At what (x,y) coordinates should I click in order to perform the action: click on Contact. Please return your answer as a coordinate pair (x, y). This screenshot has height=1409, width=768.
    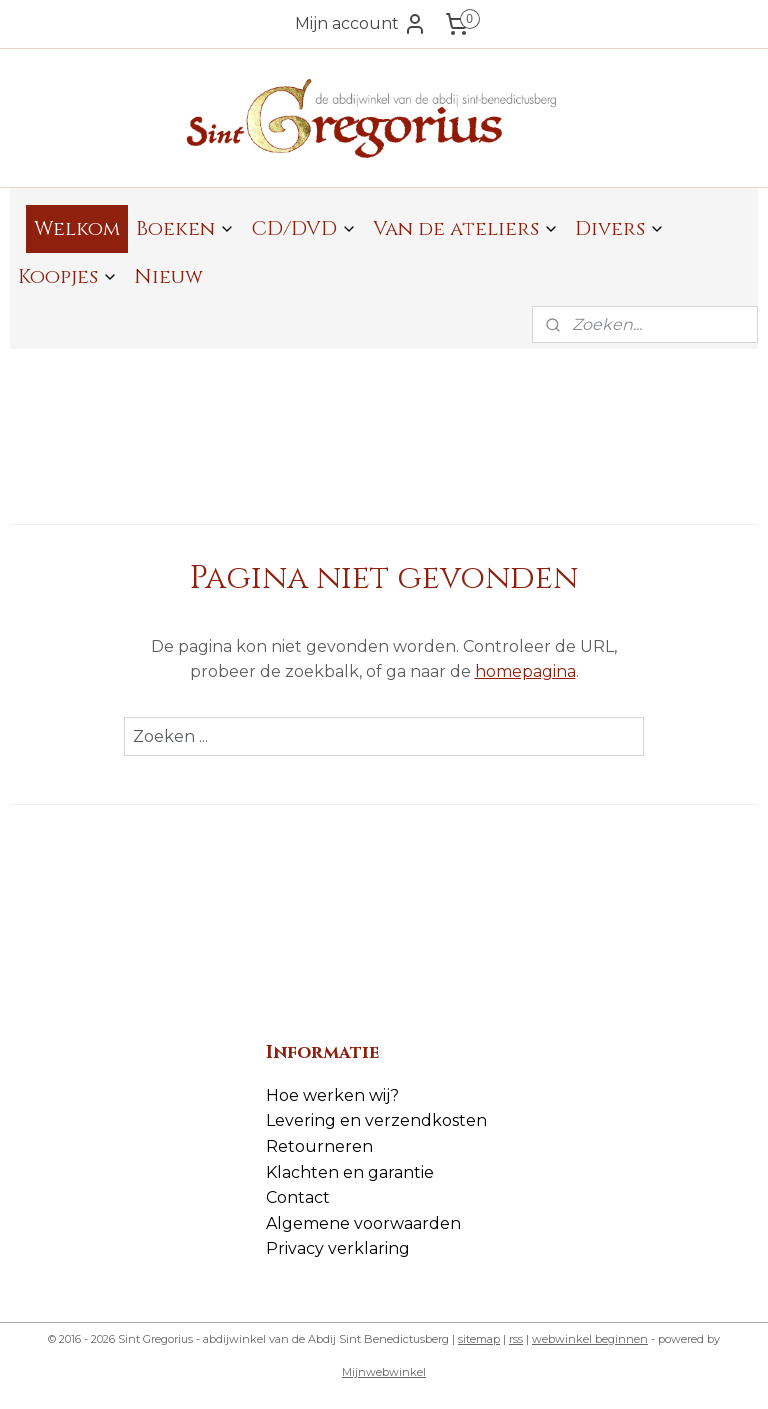
    Looking at the image, I should click on (298, 1197).